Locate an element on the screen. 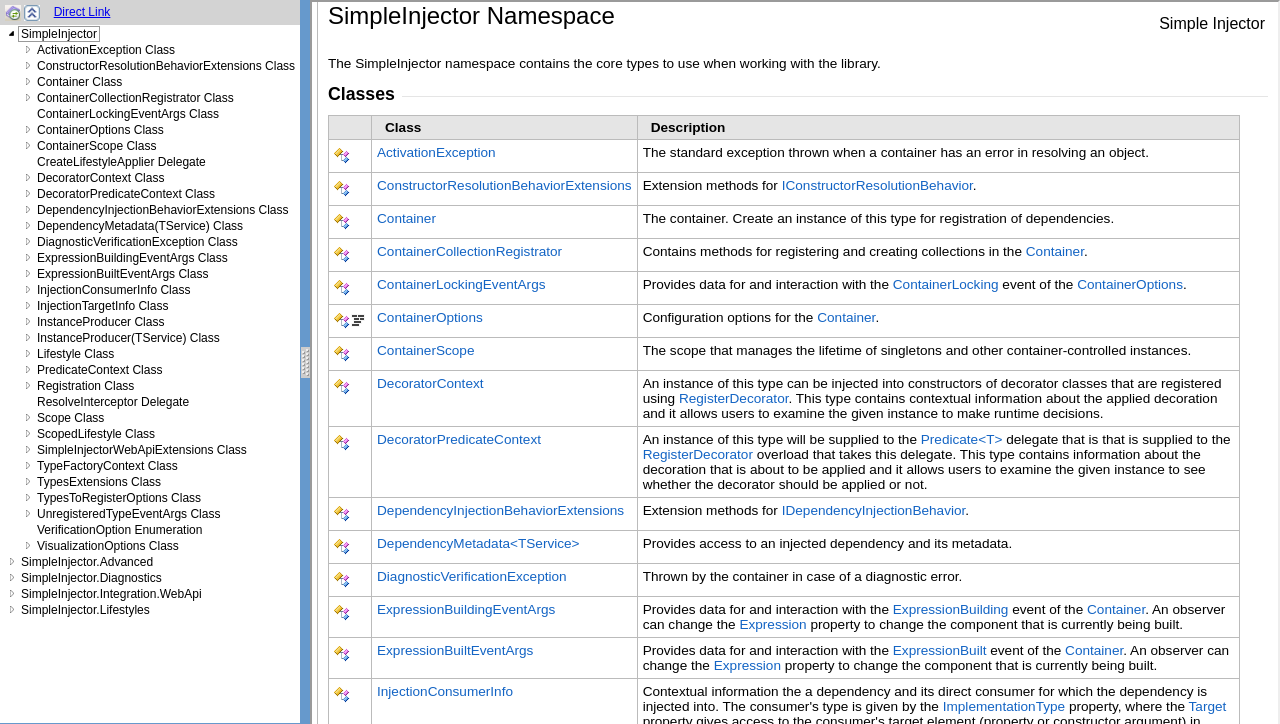 The image size is (1280, 724). TypeFactoryContext Class is located at coordinates (107, 466).